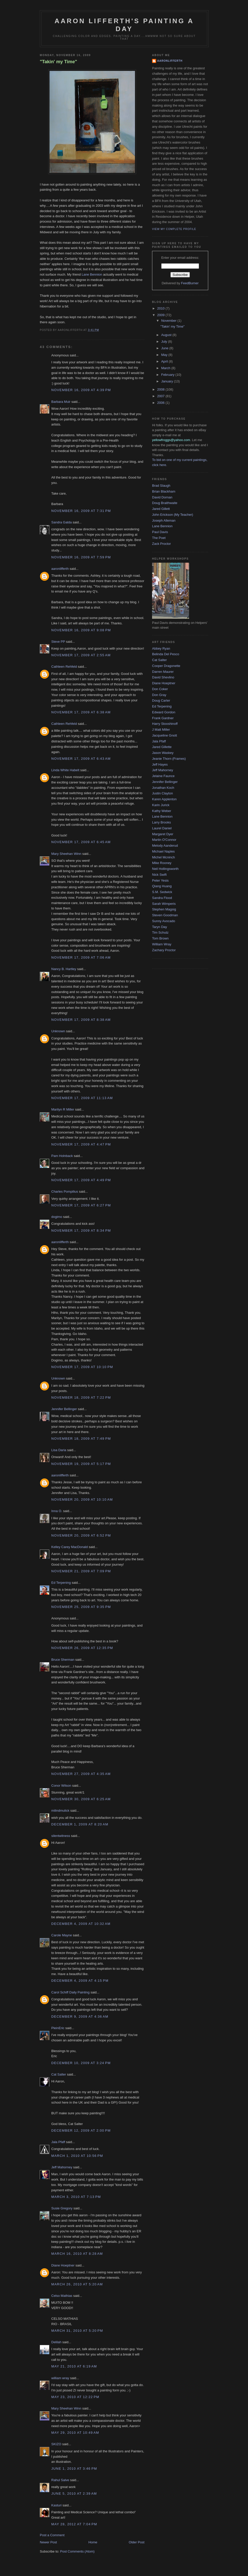 The width and height of the screenshot is (248, 2576). What do you see at coordinates (81, 630) in the screenshot?
I see `November 16, 2009 at 9:08 PM` at bounding box center [81, 630].